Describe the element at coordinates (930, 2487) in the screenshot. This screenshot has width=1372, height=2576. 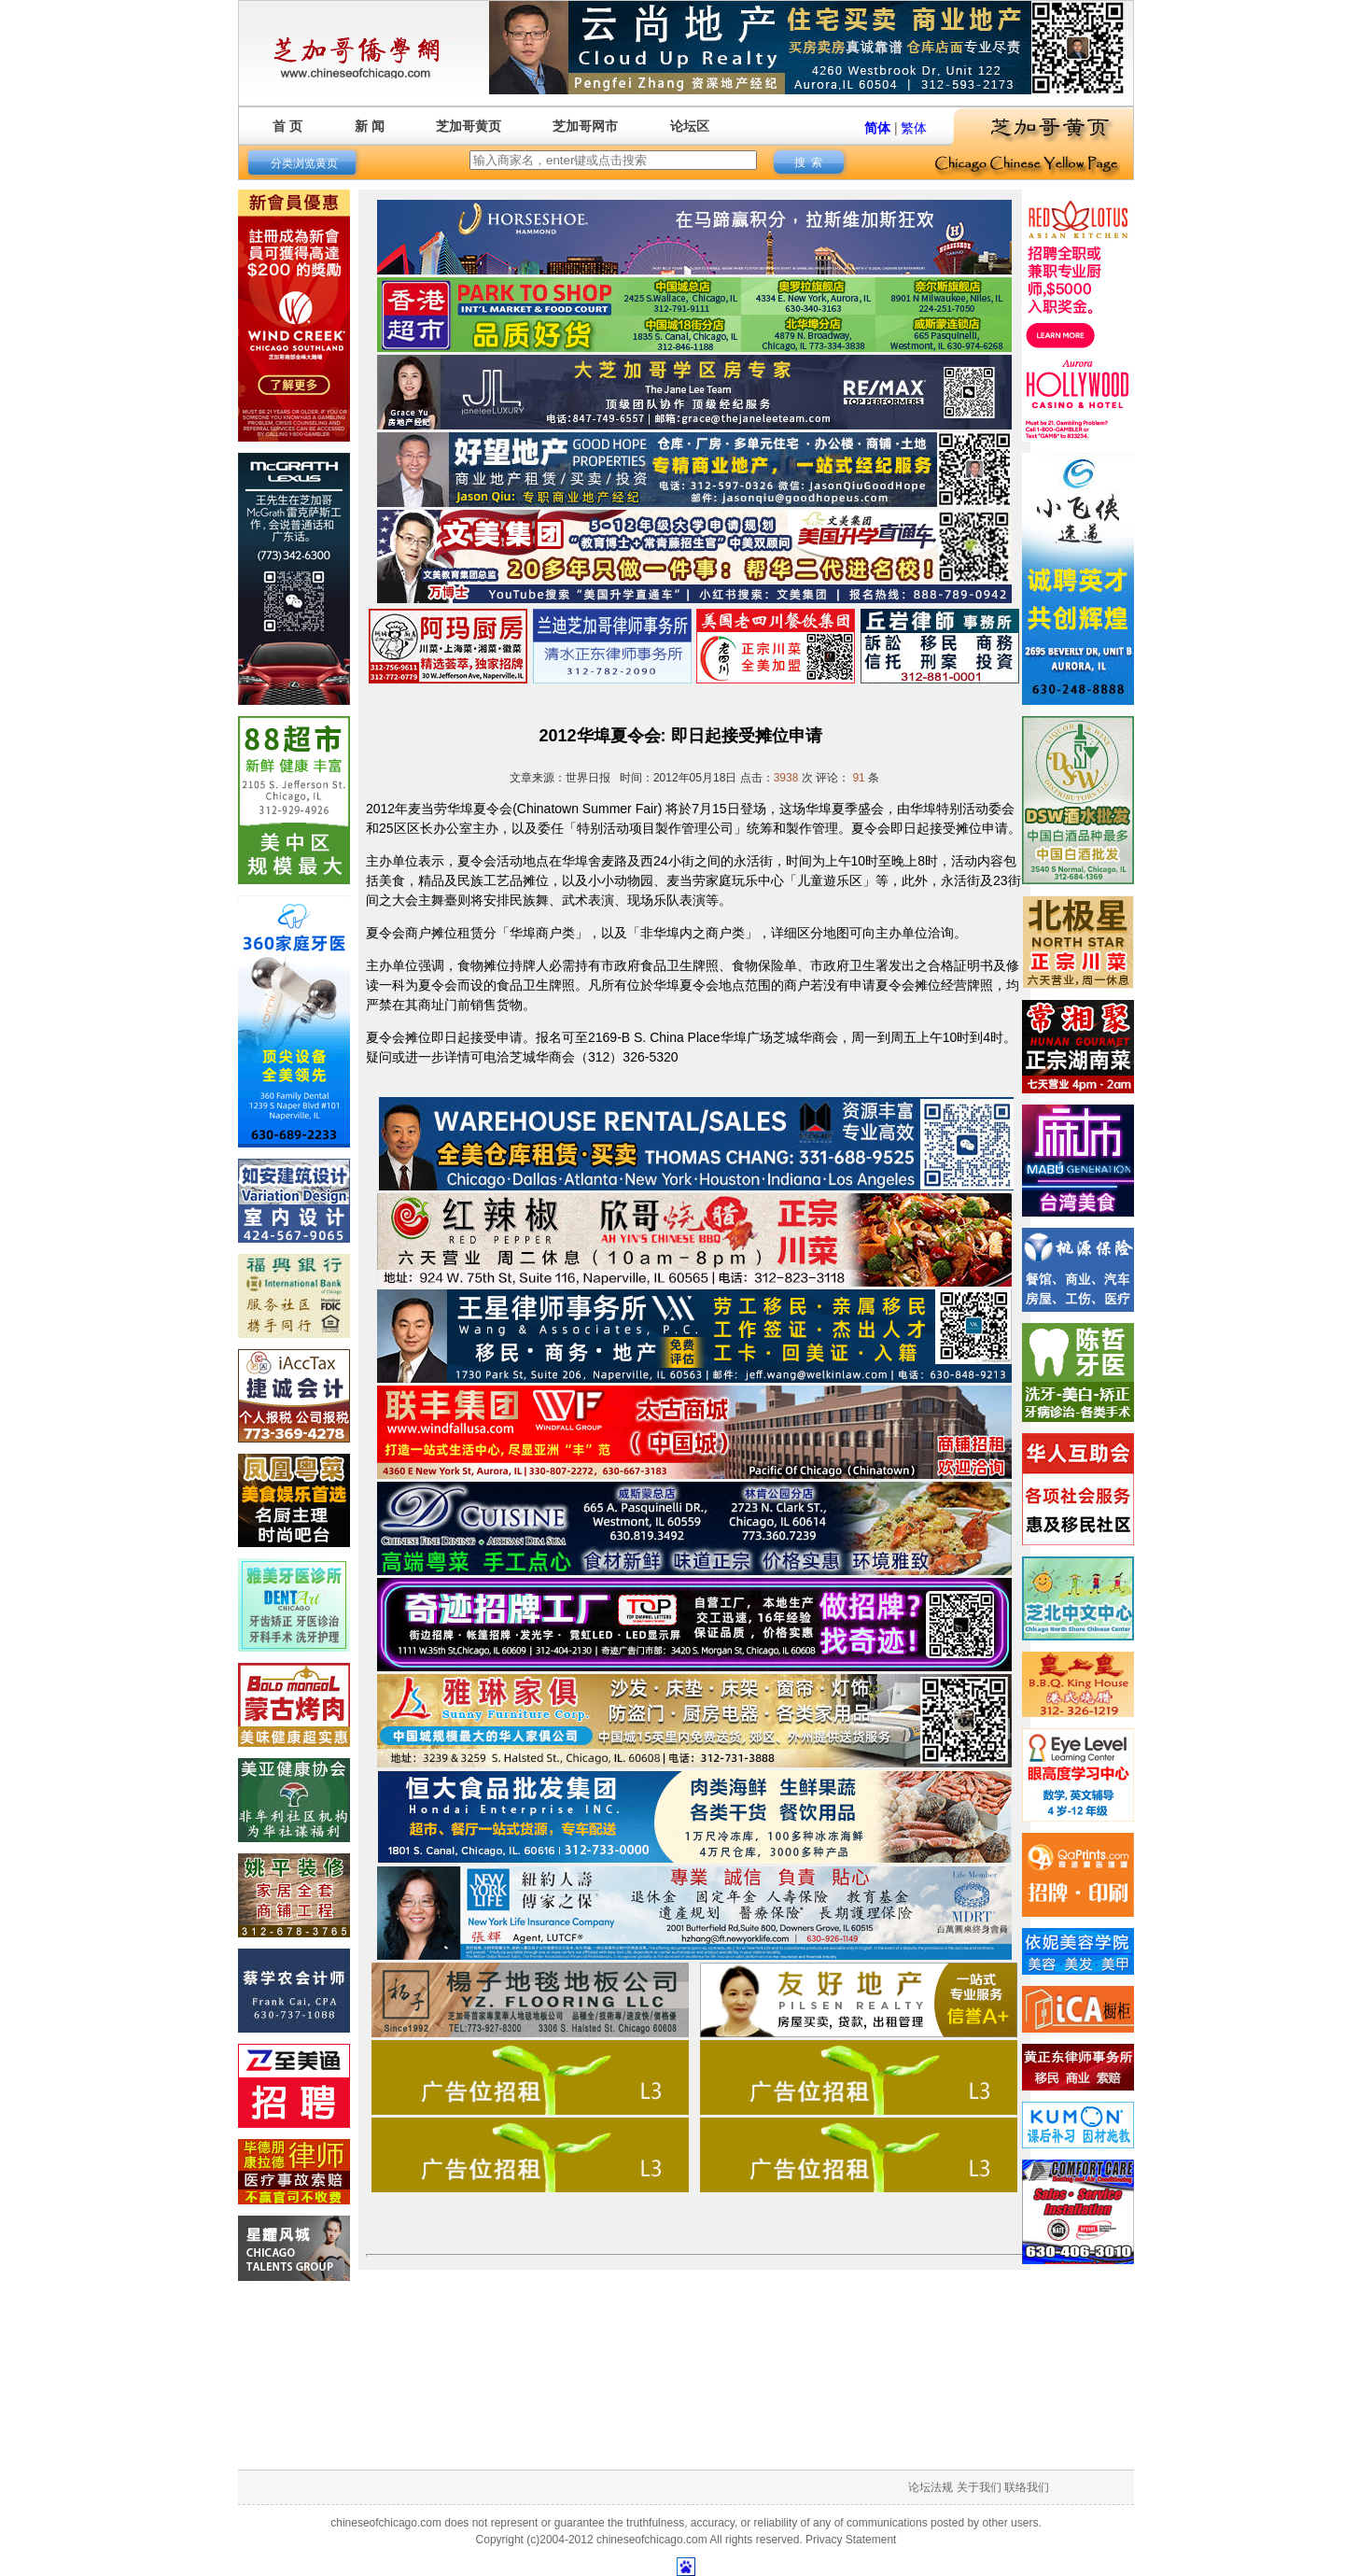
I see `论坛法规` at that location.